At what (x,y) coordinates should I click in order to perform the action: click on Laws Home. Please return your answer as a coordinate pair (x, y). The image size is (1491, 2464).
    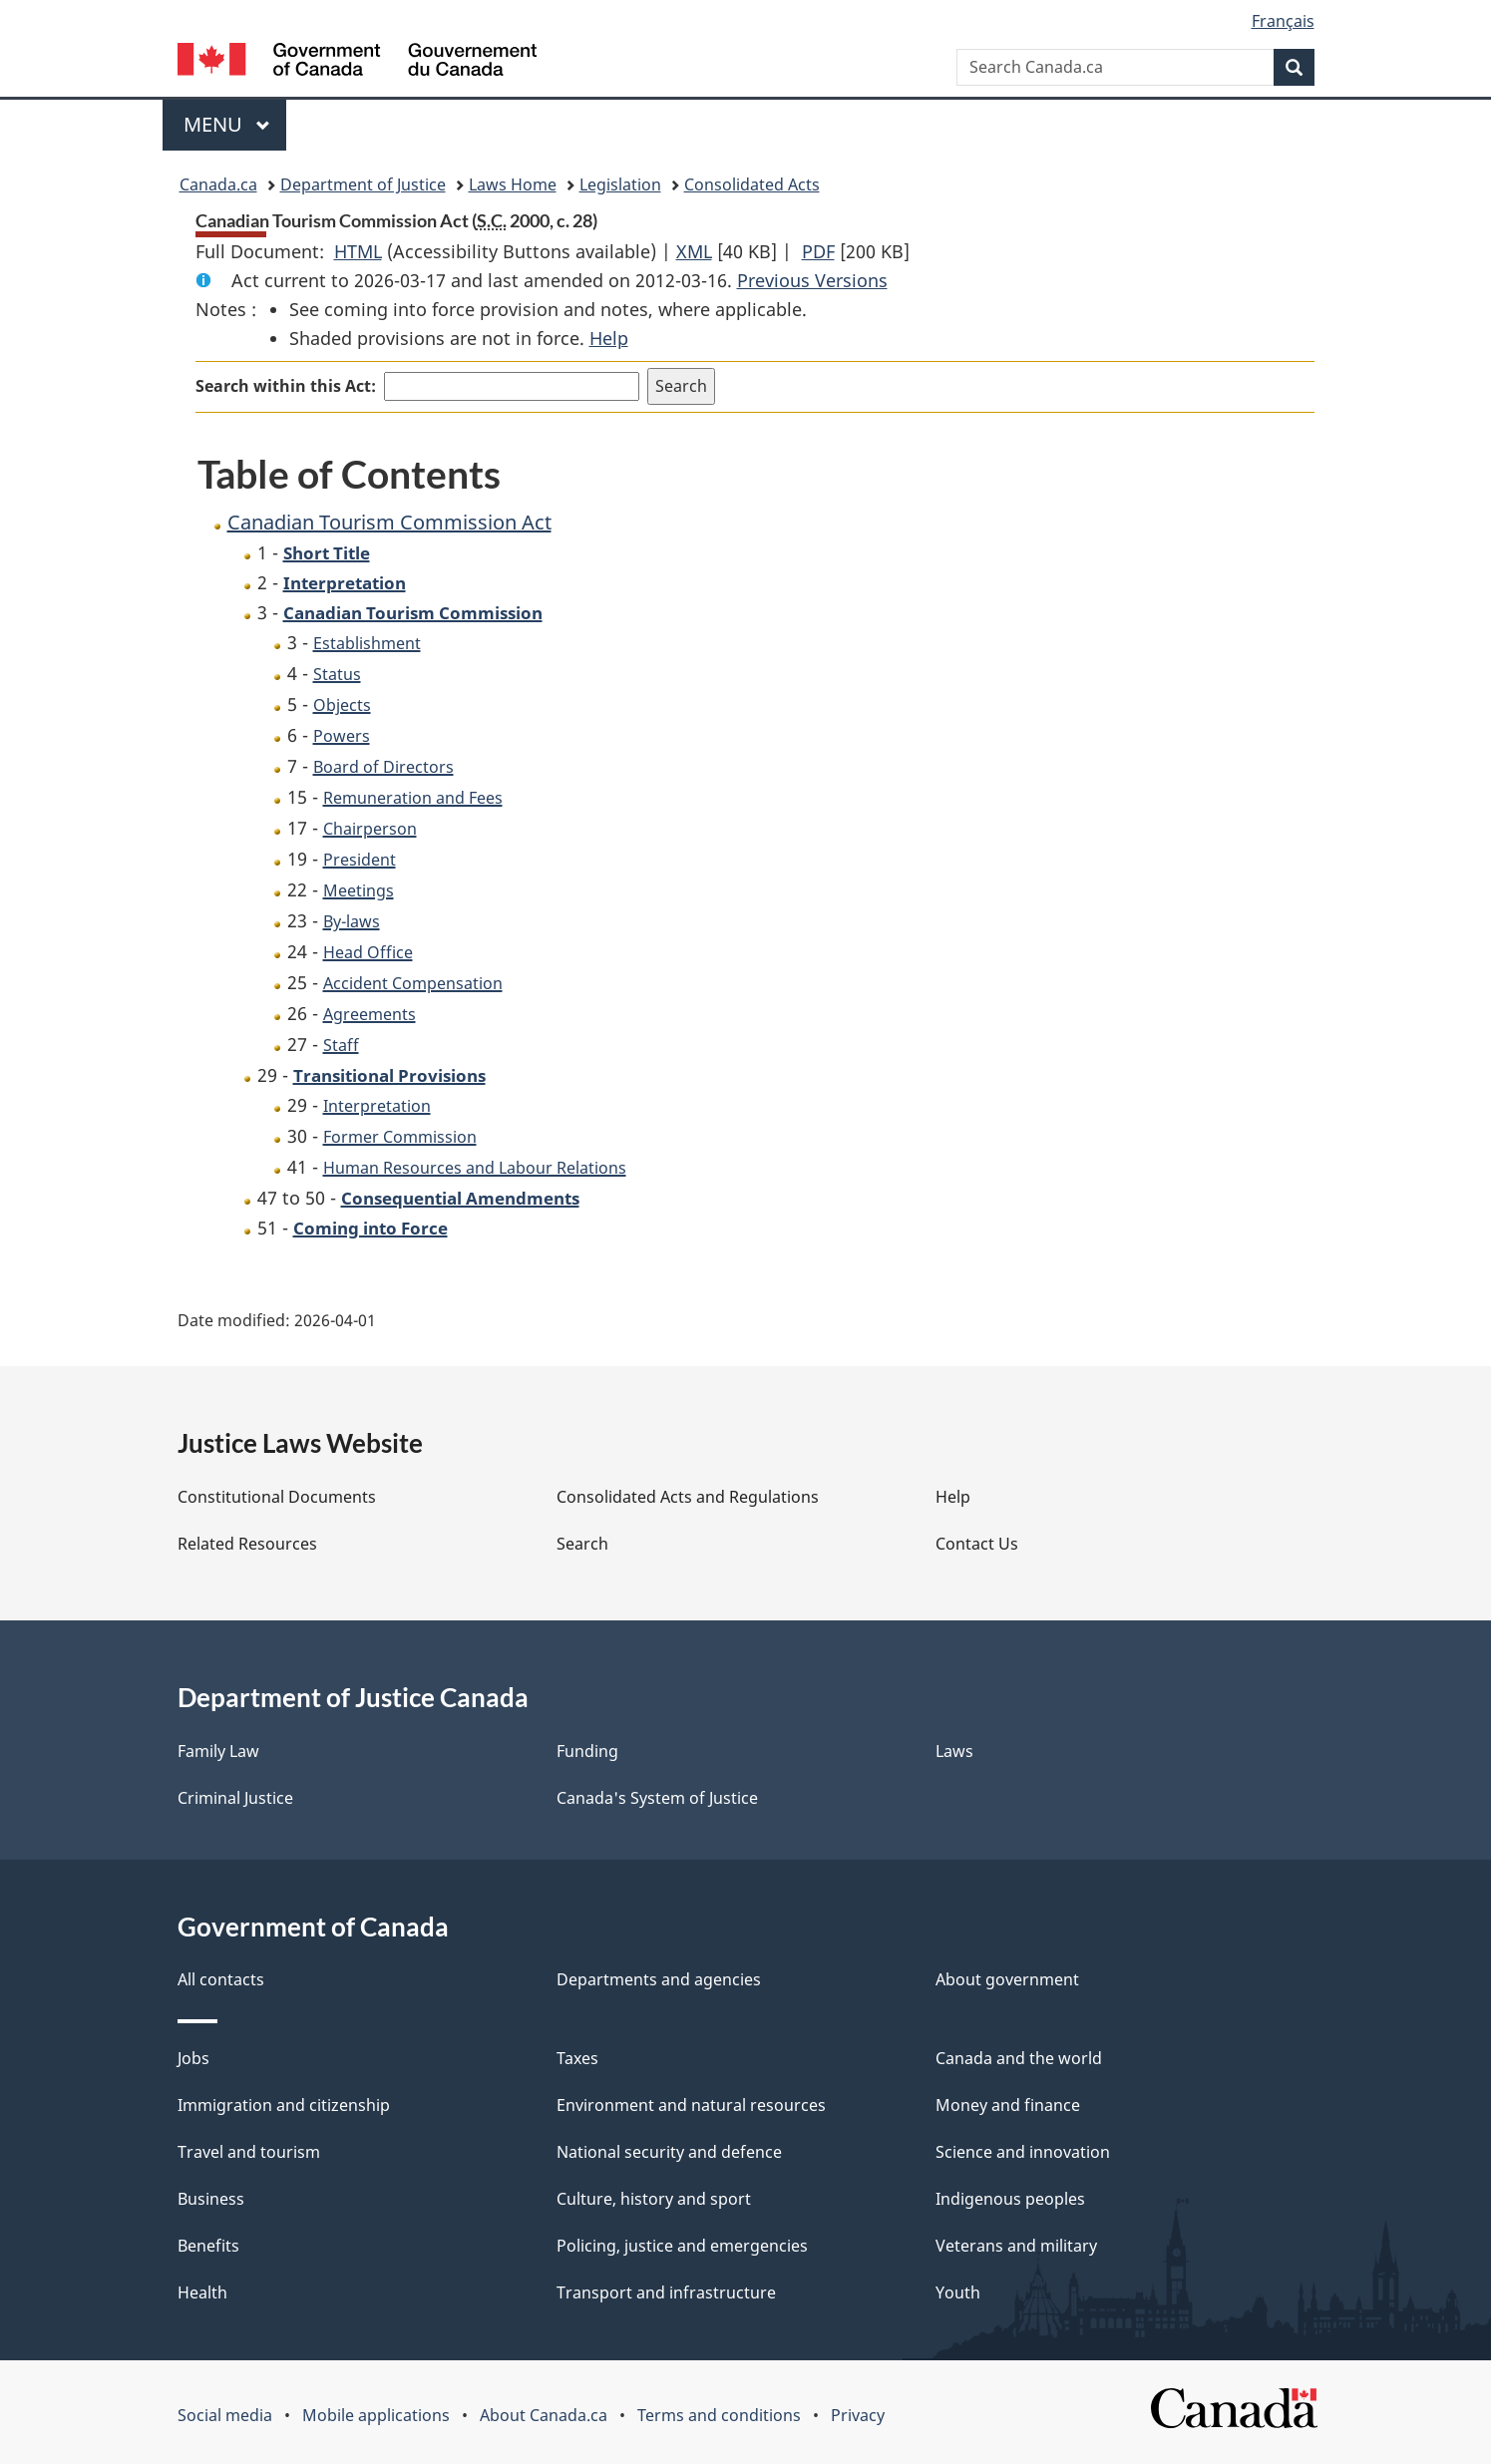
    Looking at the image, I should click on (513, 184).